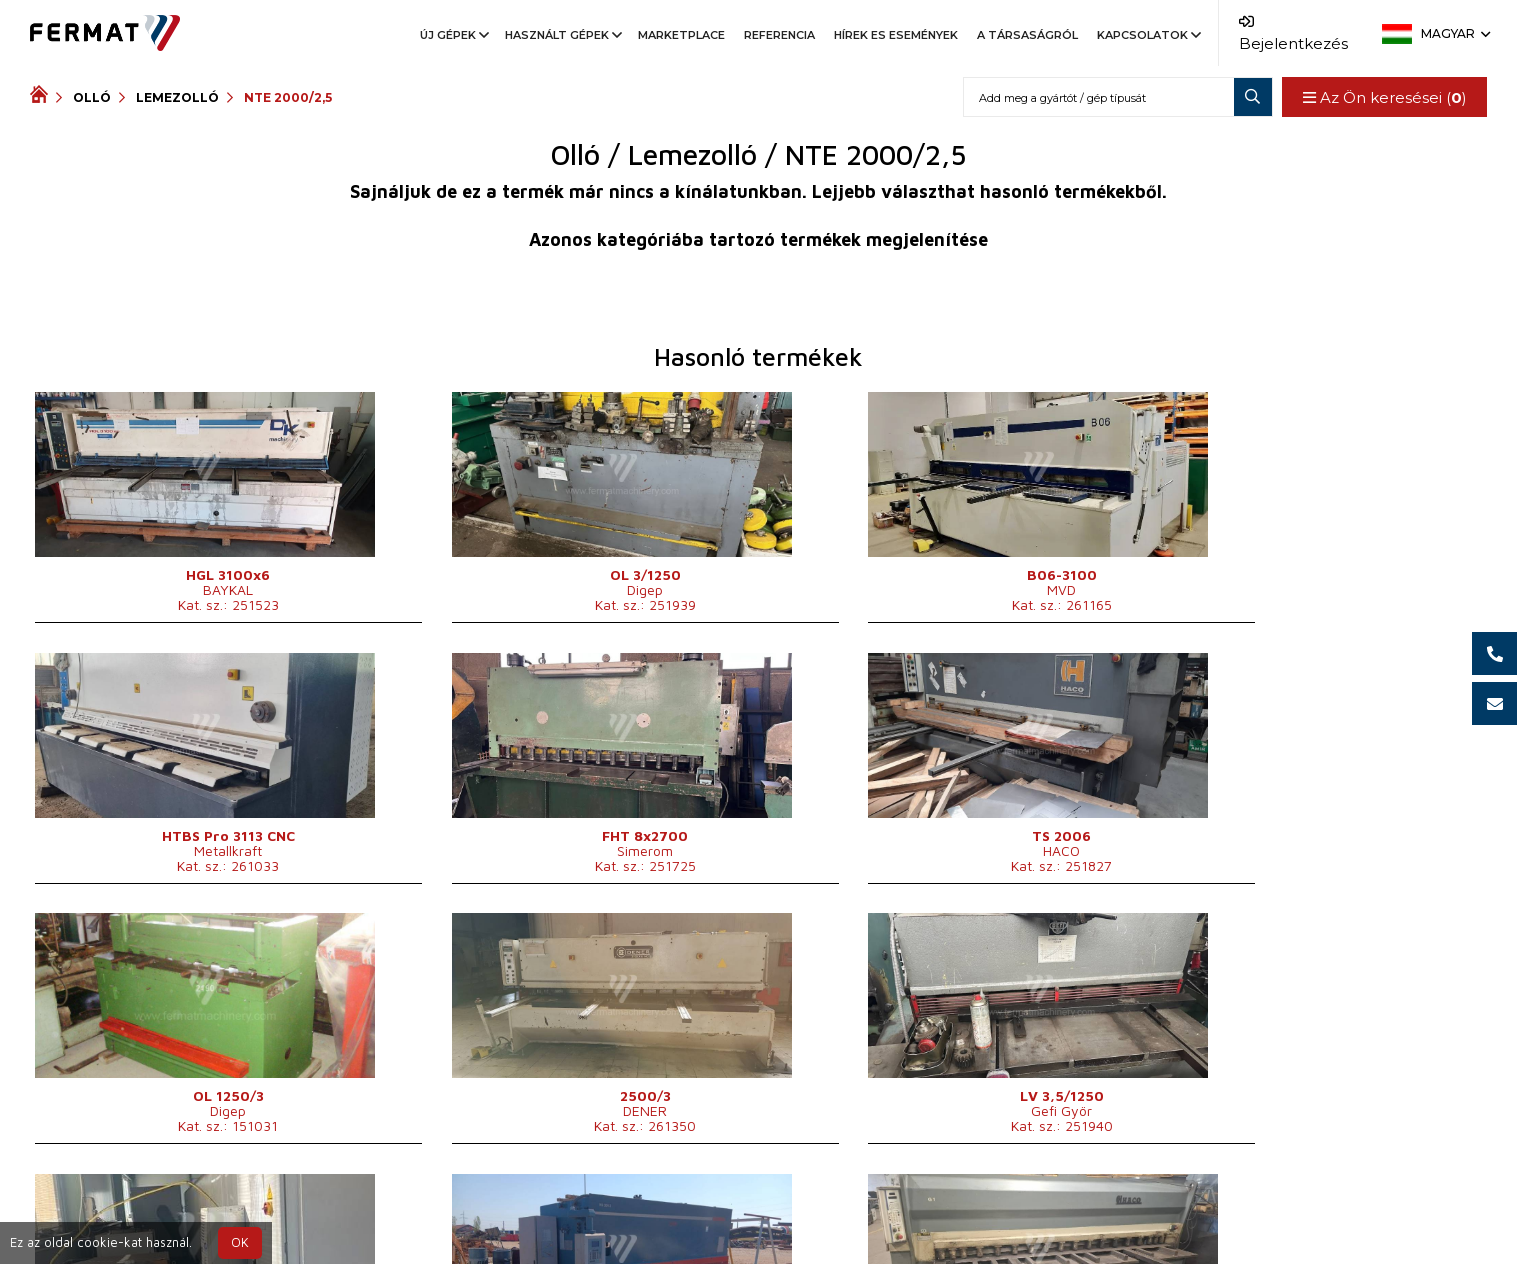 This screenshot has height=1264, width=1517. I want to click on A társaságról, so click(1027, 35).